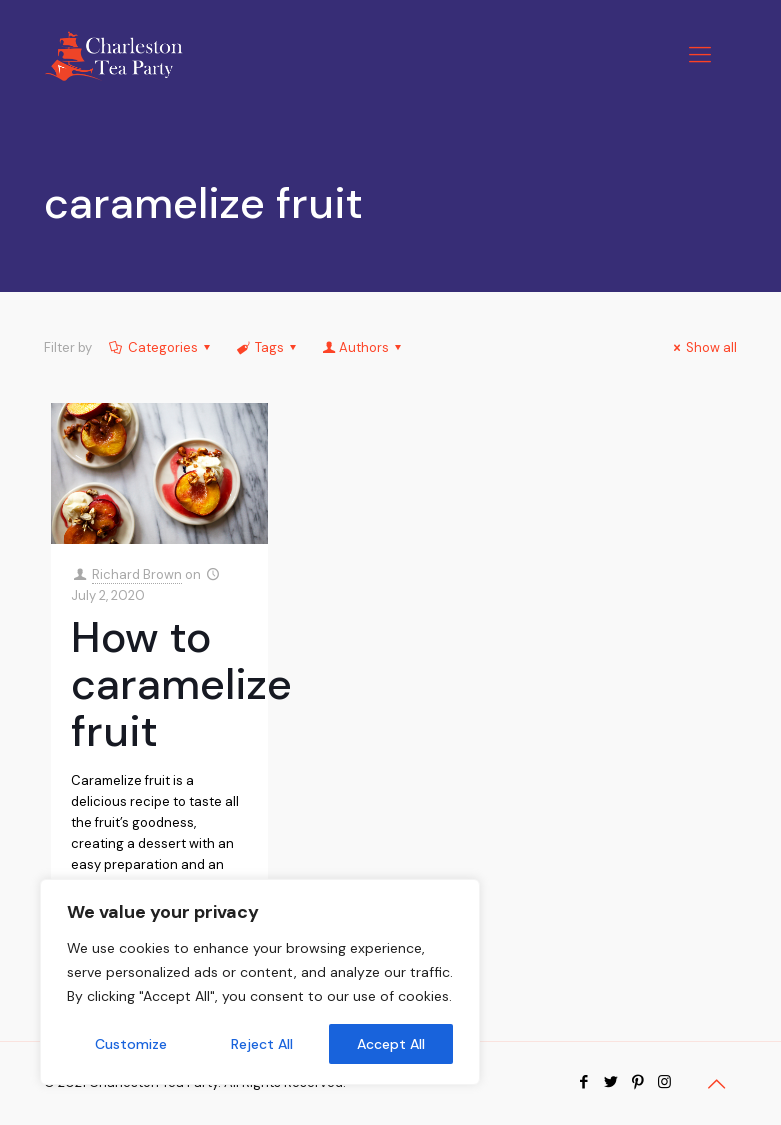 The height and width of the screenshot is (1125, 781). What do you see at coordinates (262, 1044) in the screenshot?
I see `Reject All` at bounding box center [262, 1044].